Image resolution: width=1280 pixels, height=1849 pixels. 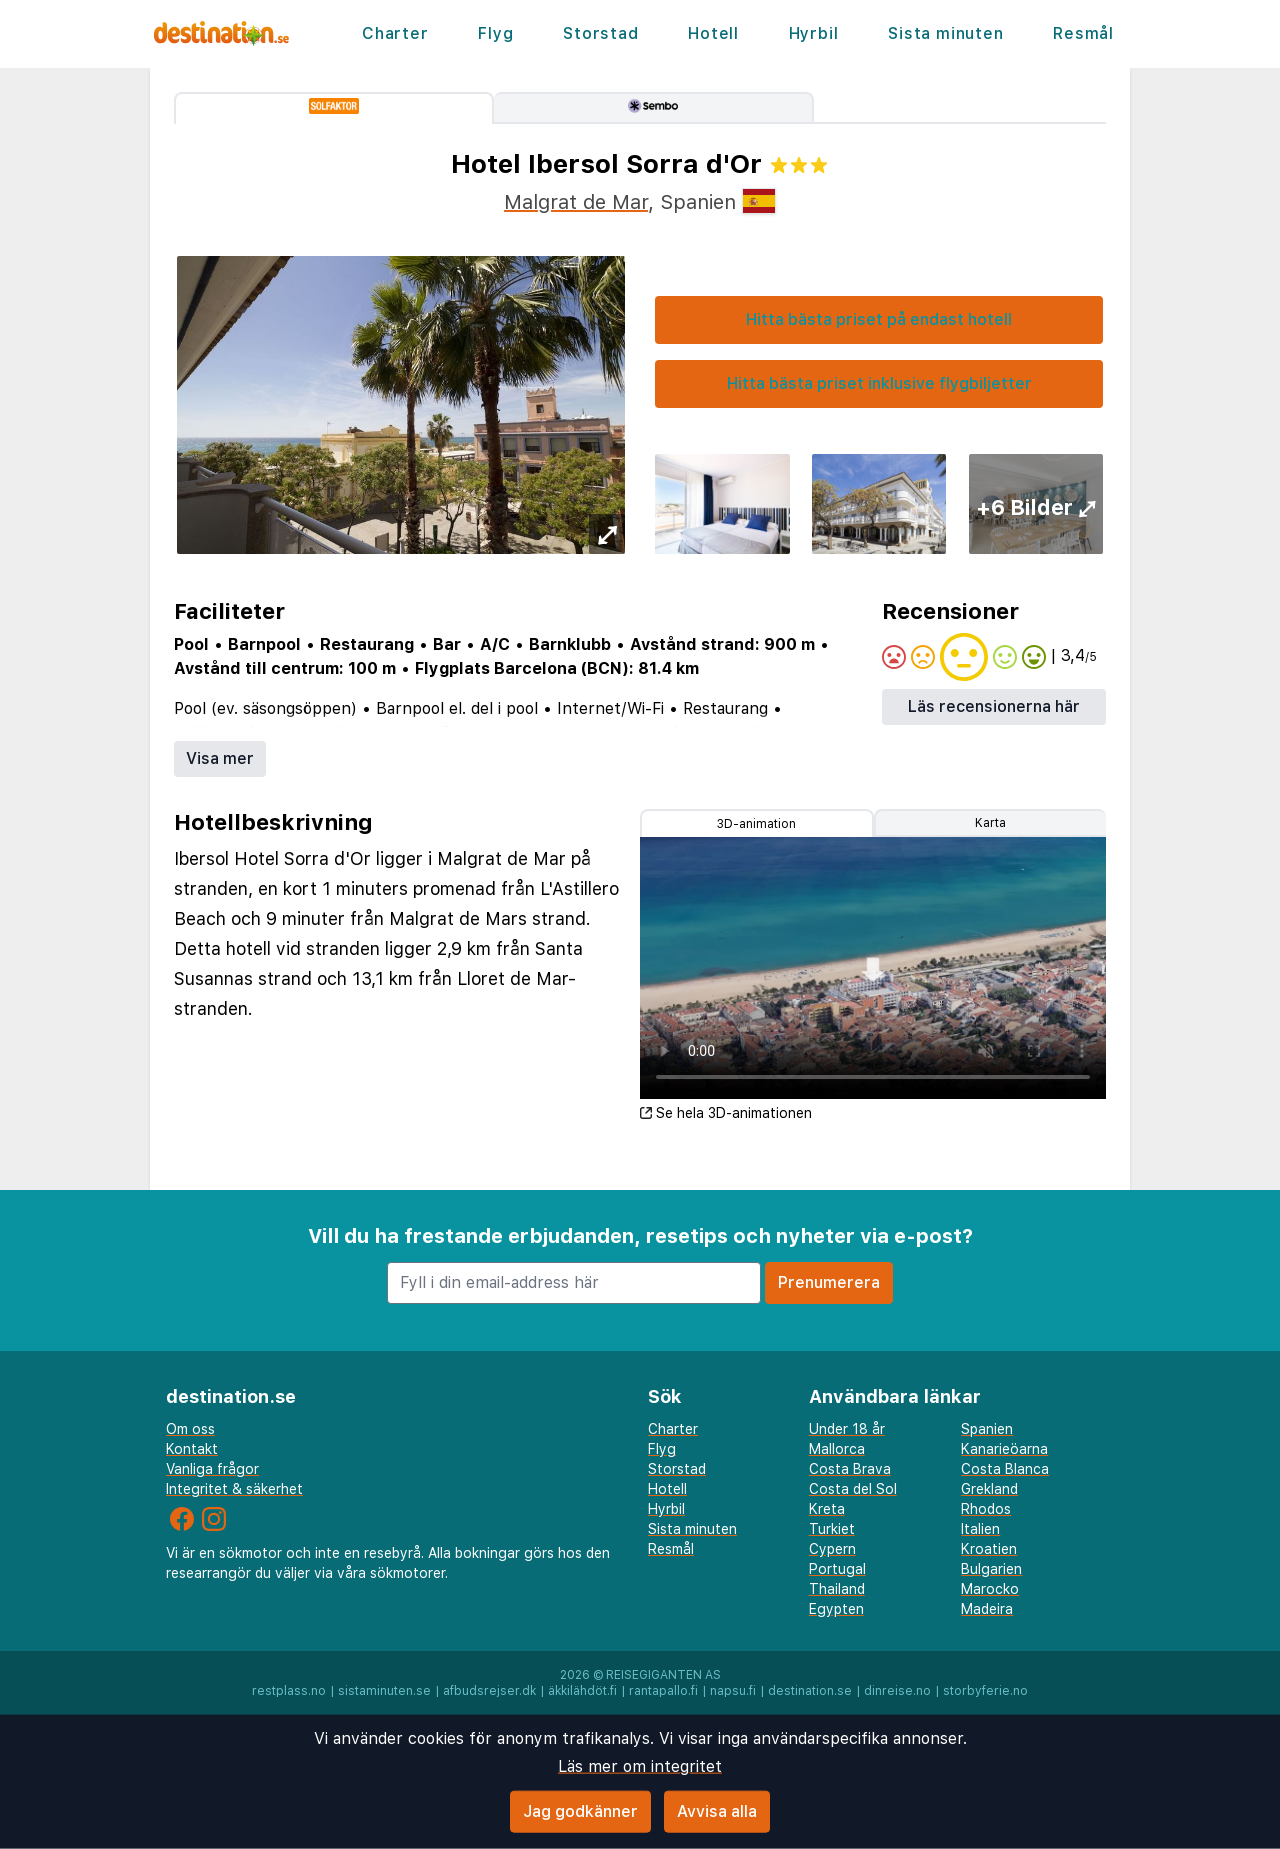 What do you see at coordinates (726, 1113) in the screenshot?
I see `Se hela 3D-animationen` at bounding box center [726, 1113].